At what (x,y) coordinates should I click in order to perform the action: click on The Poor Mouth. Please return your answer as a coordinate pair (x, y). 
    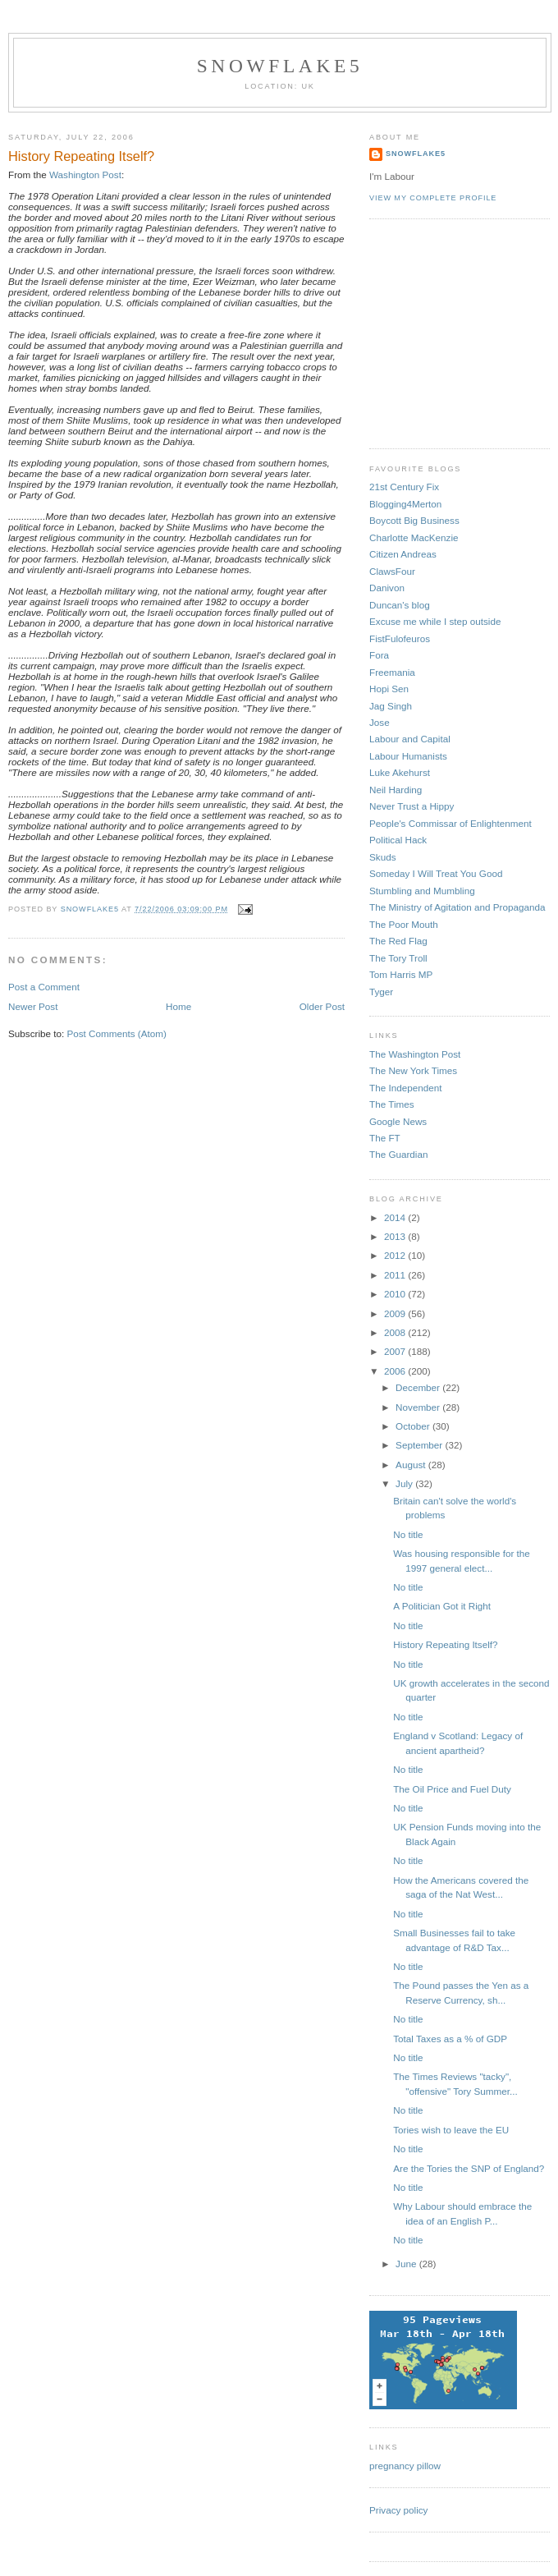
    Looking at the image, I should click on (403, 924).